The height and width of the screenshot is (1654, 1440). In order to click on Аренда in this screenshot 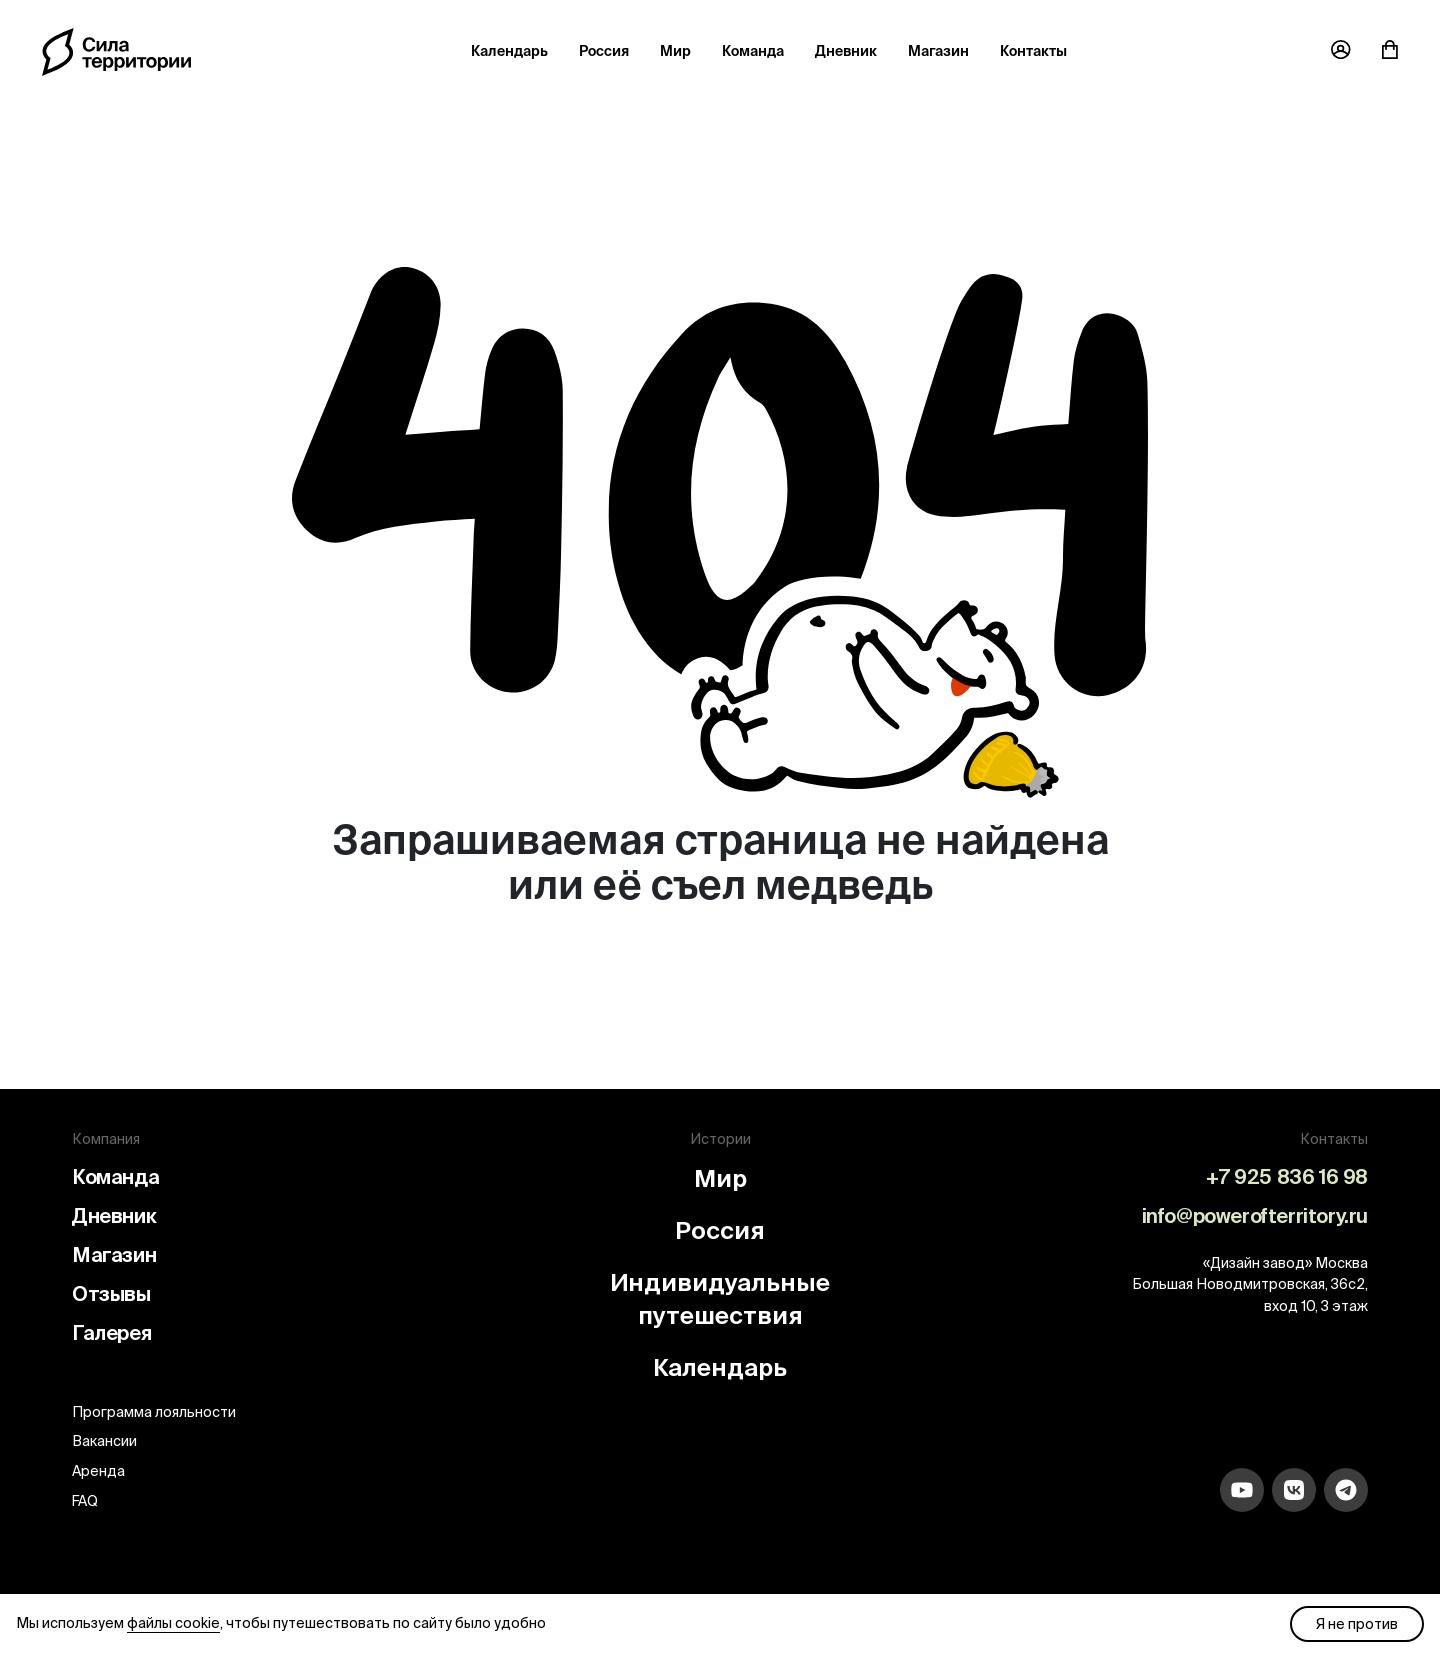, I will do `click(98, 1471)`.